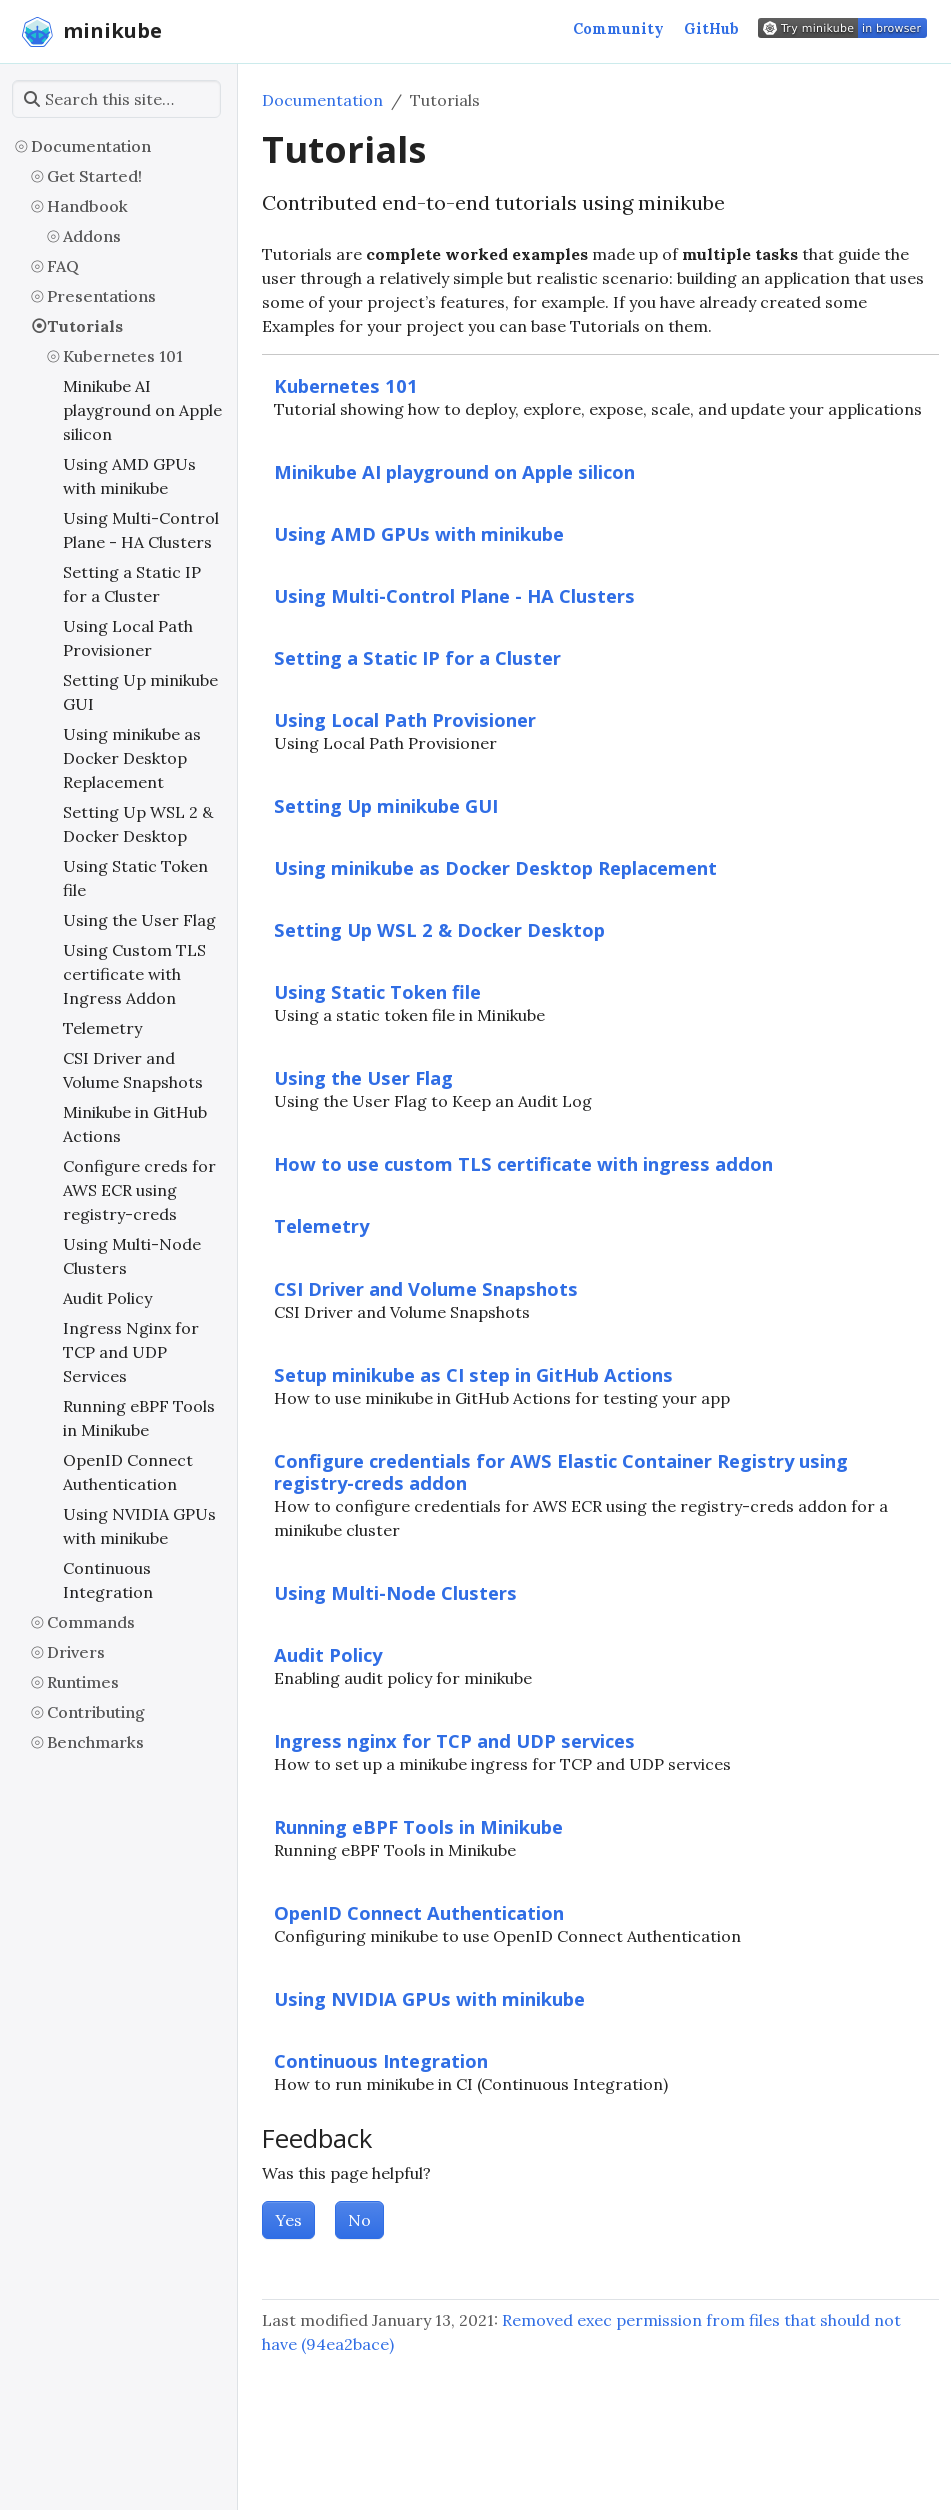  What do you see at coordinates (85, 326) in the screenshot?
I see `Tutorials` at bounding box center [85, 326].